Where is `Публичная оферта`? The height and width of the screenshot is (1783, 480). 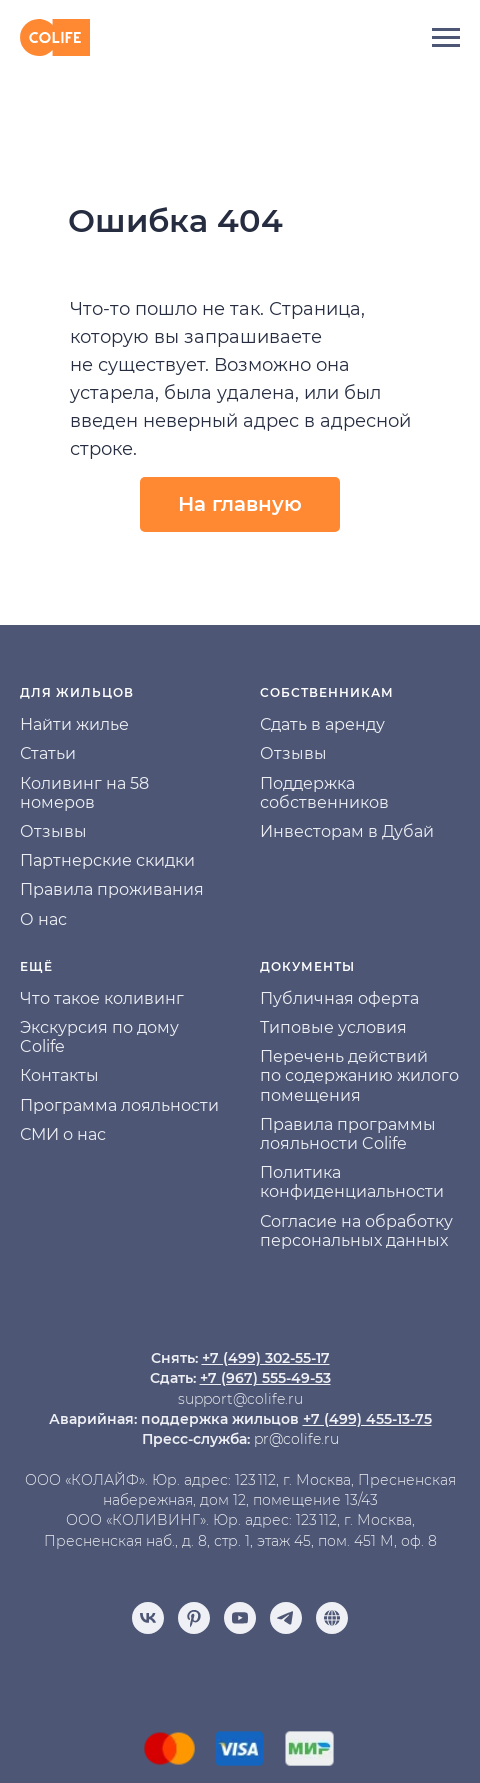 Публичная оферта is located at coordinates (339, 998).